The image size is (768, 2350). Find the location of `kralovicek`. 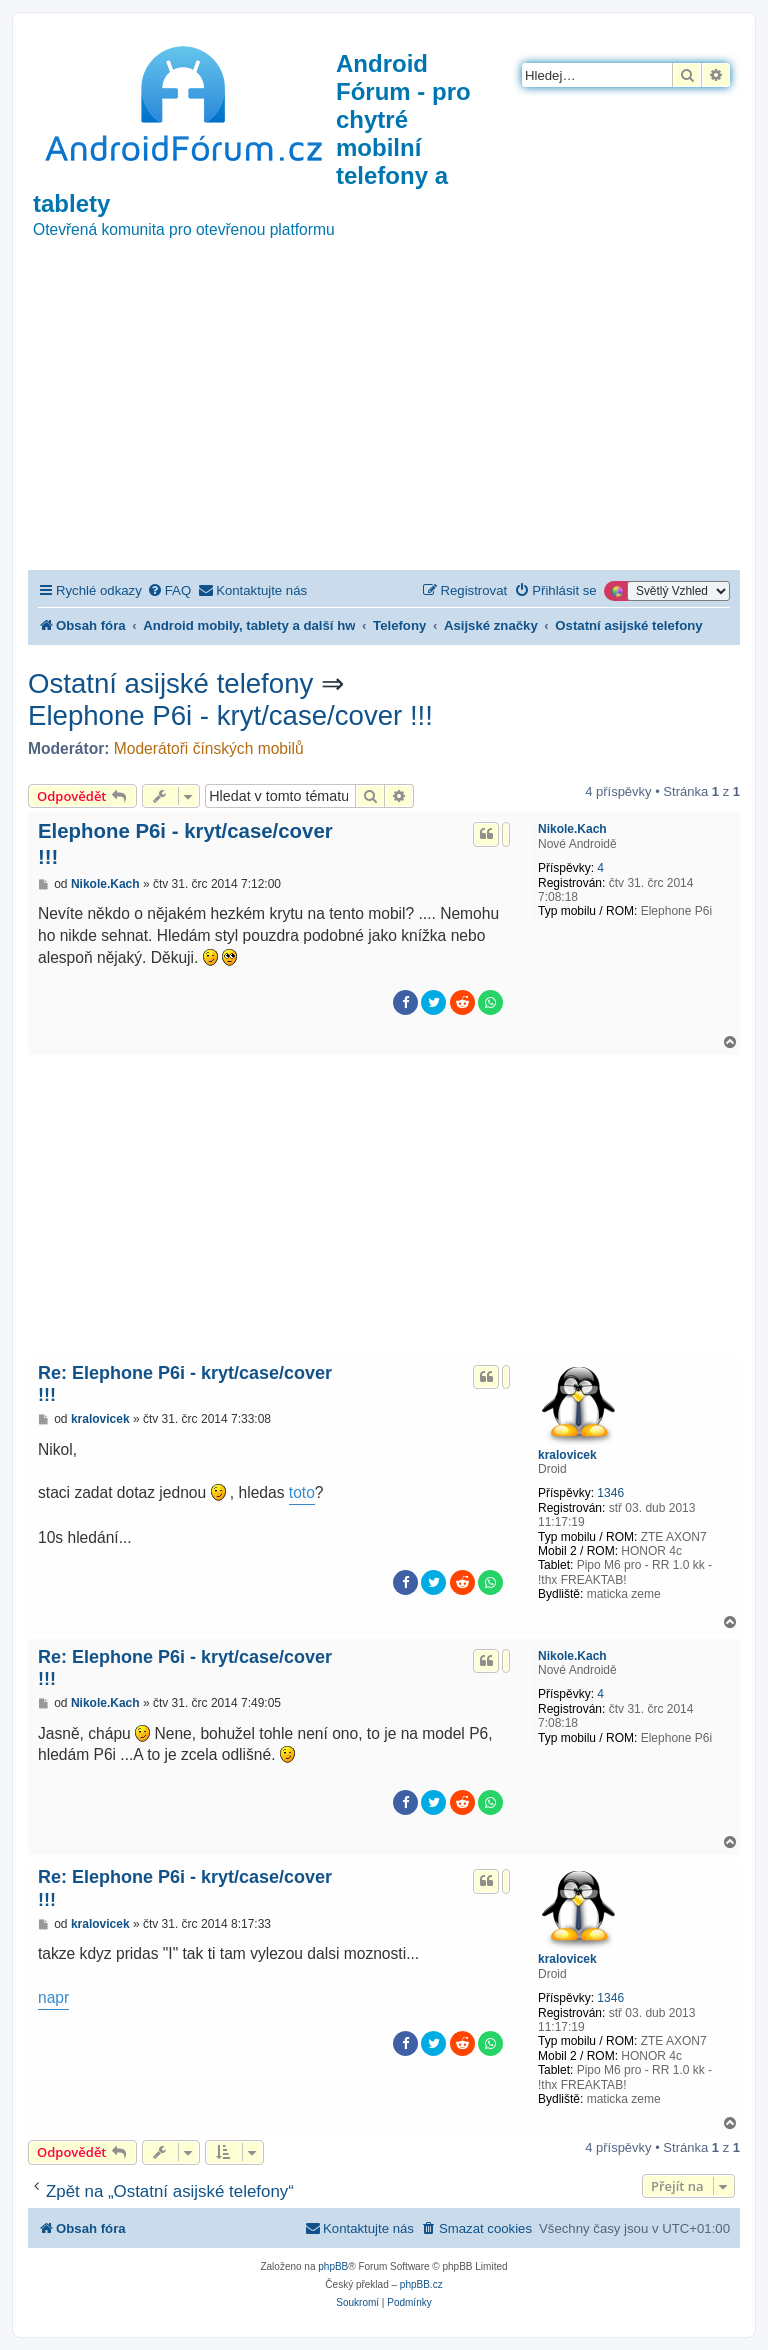

kralovicek is located at coordinates (567, 1455).